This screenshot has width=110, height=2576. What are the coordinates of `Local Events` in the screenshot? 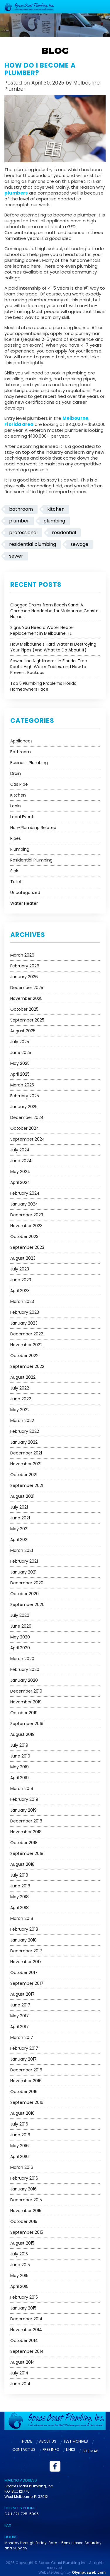 It's located at (22, 816).